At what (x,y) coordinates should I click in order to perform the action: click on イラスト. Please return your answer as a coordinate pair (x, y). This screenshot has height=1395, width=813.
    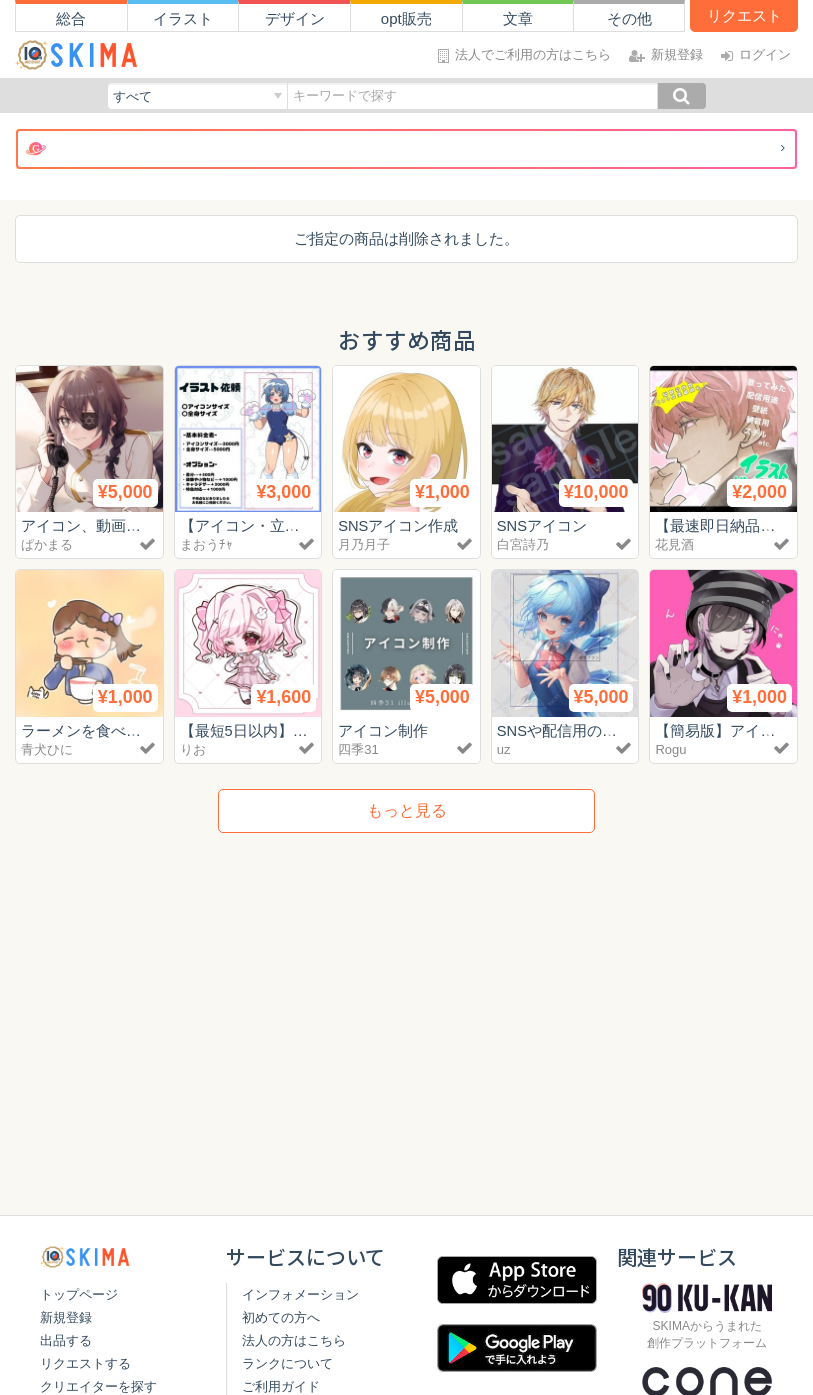
    Looking at the image, I should click on (183, 18).